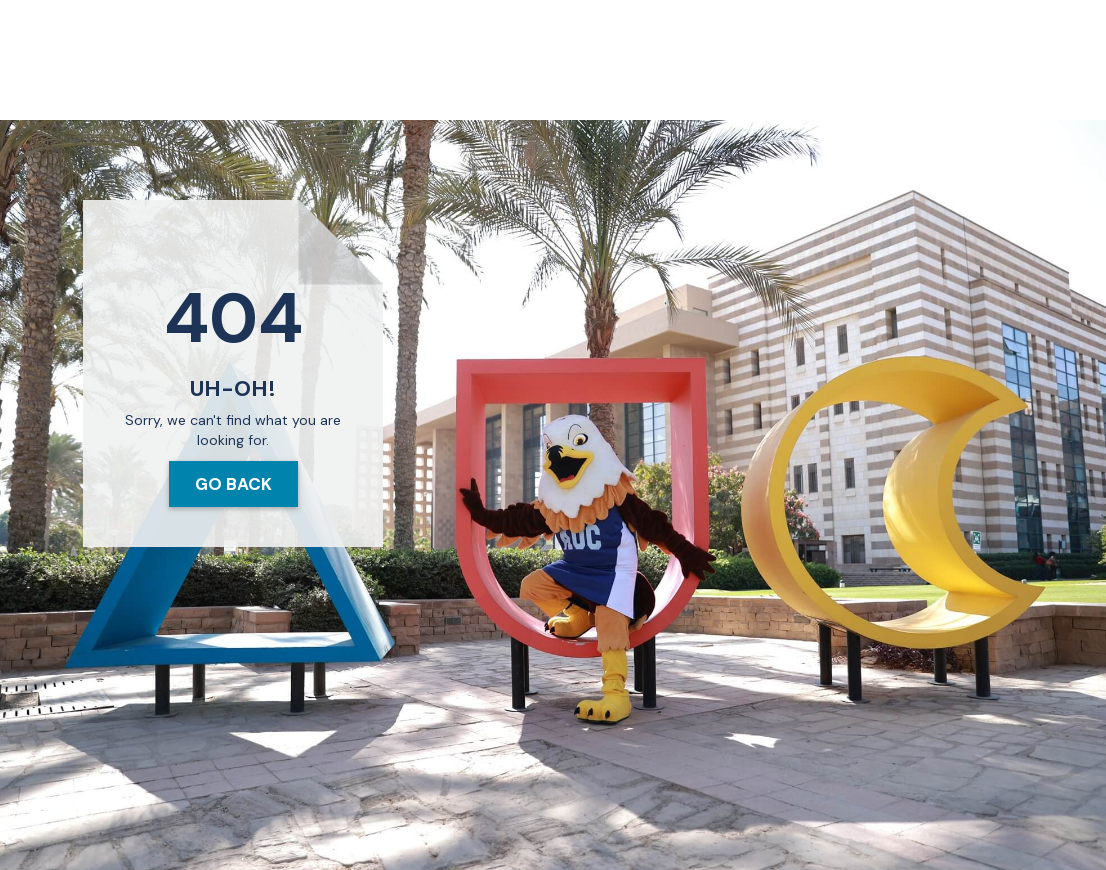 The image size is (1106, 870). I want to click on Go Back, so click(233, 484).